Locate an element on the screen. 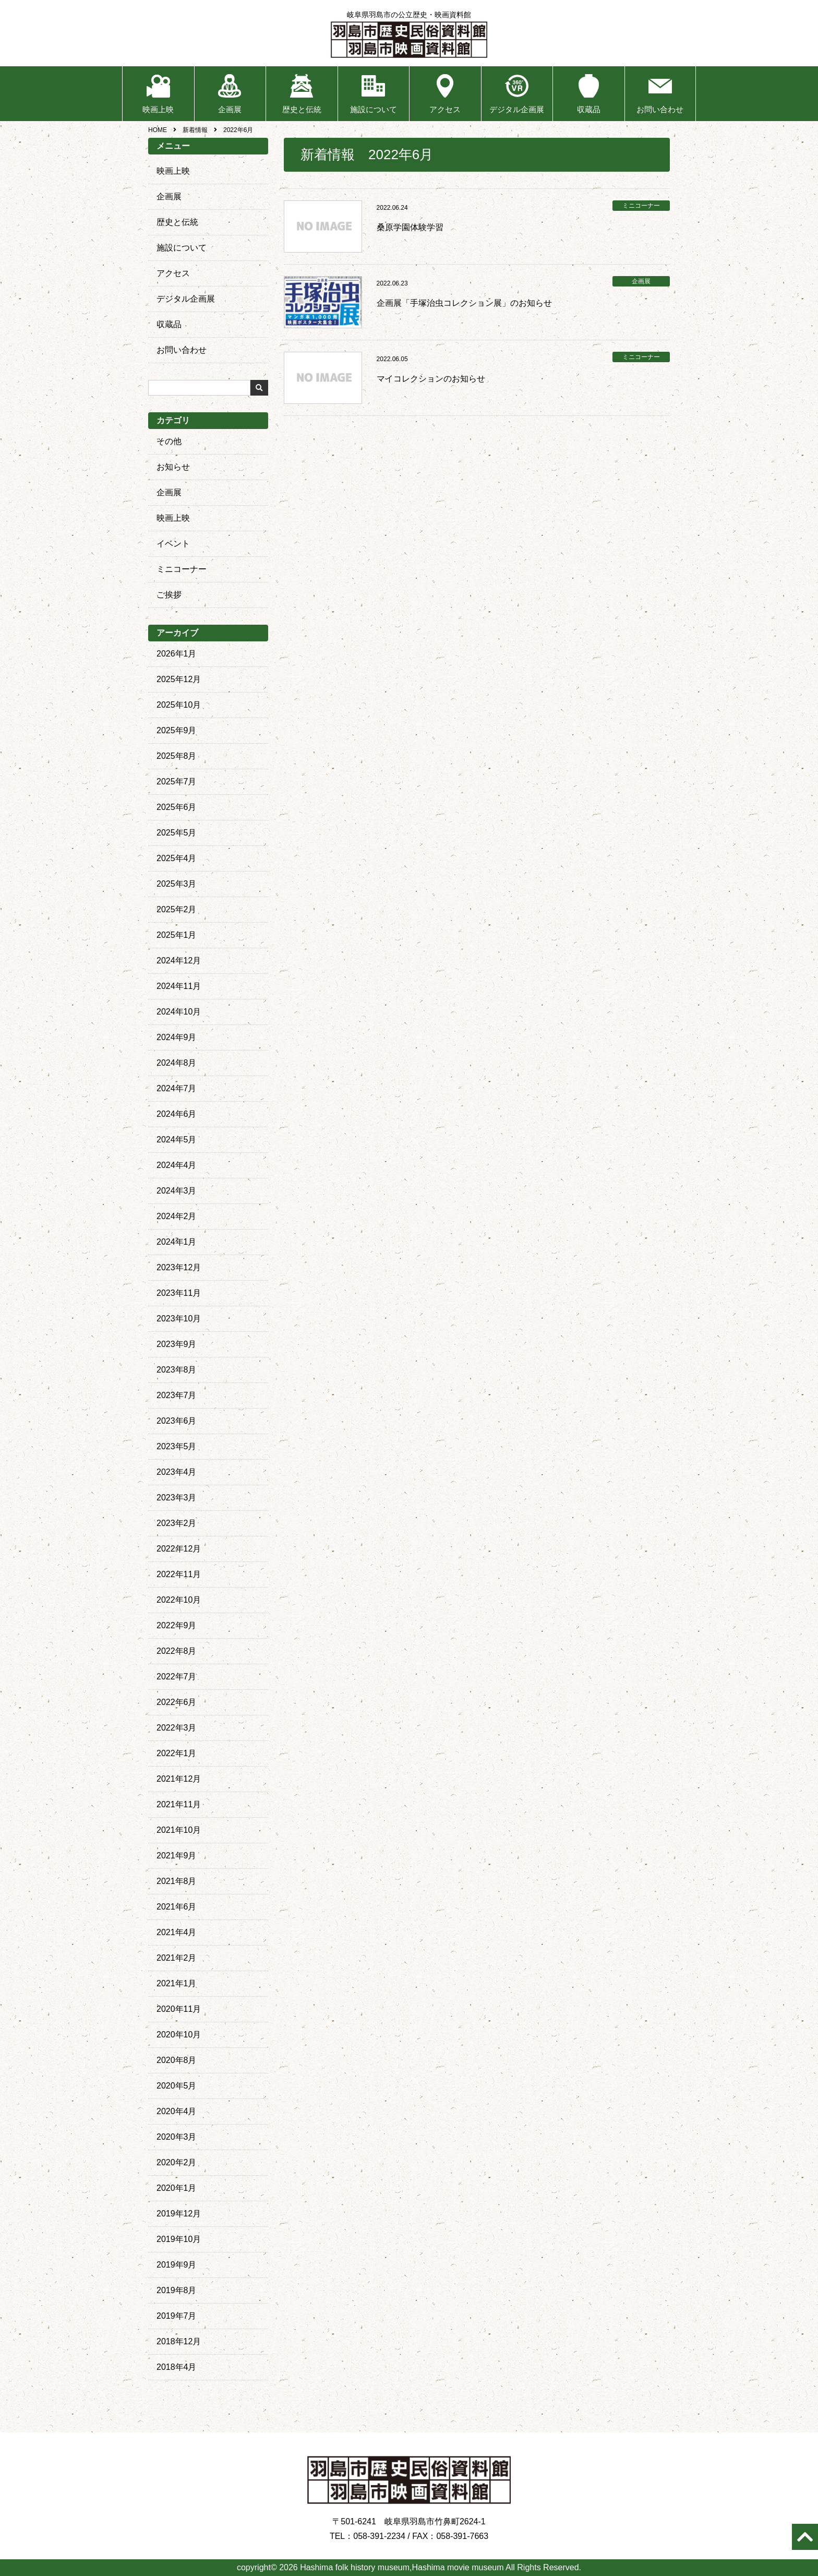 The width and height of the screenshot is (818, 2576). 2023年11月 is located at coordinates (179, 1293).